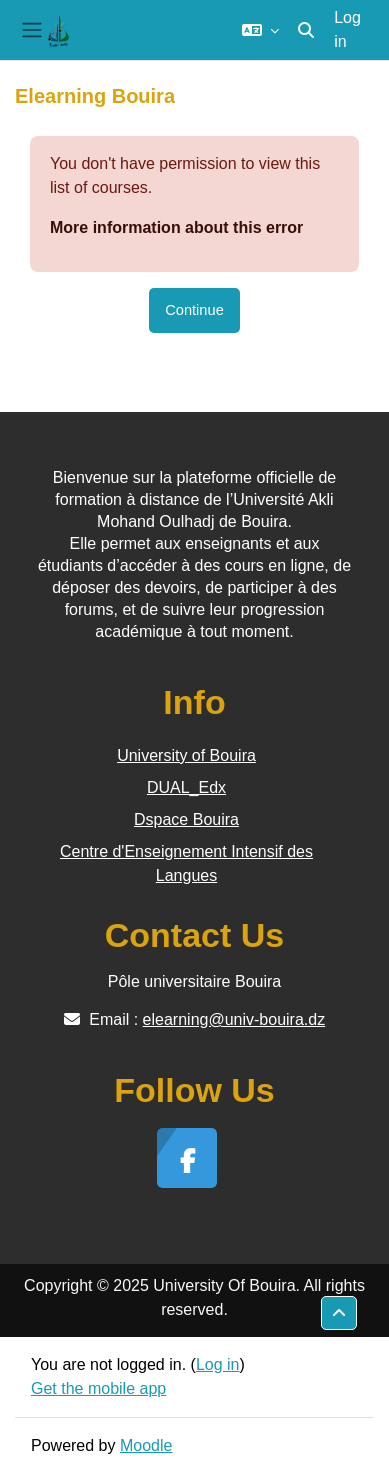  I want to click on elearning@univ-bouira.dz, so click(234, 1019).